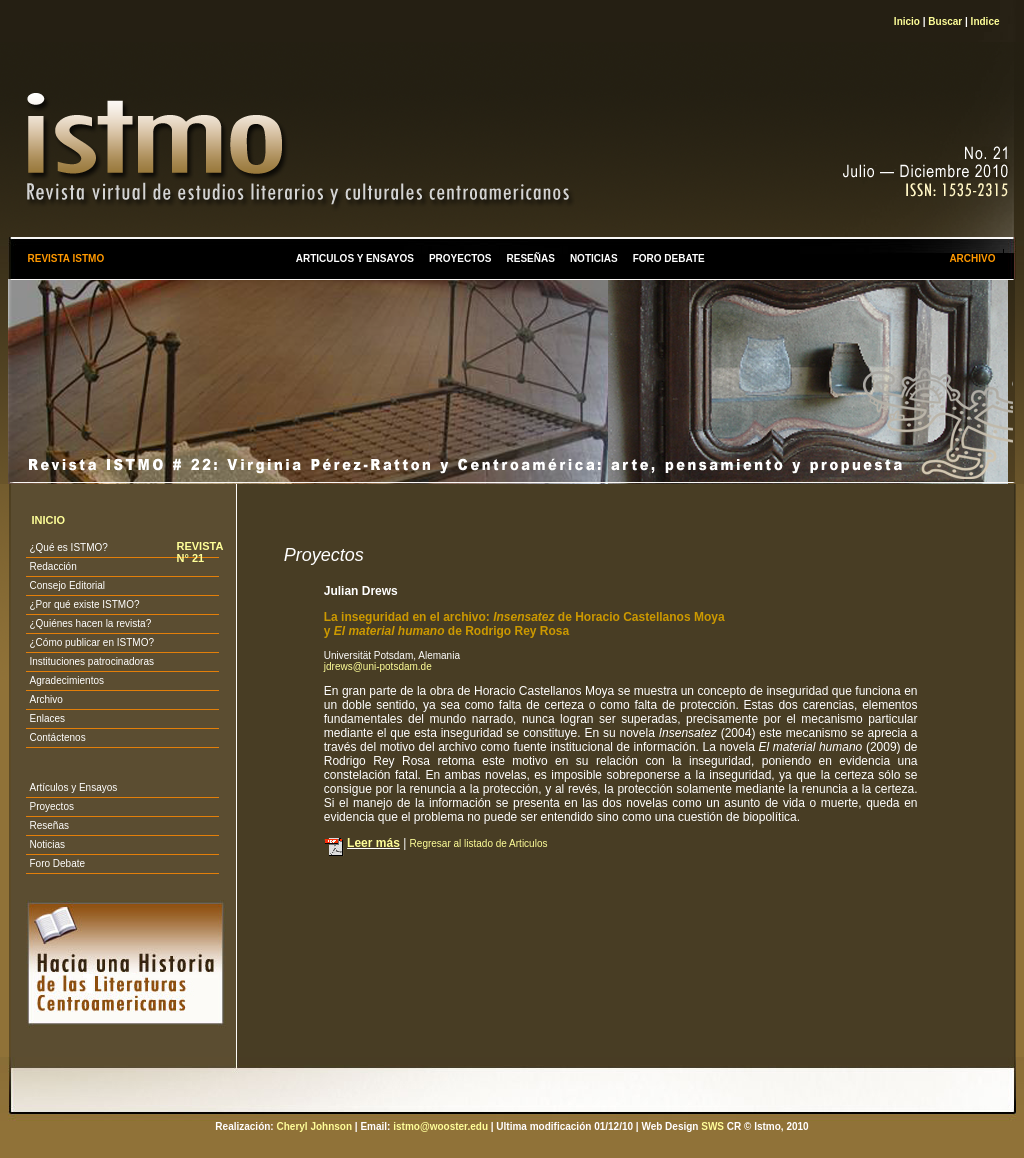 The width and height of the screenshot is (1024, 1158). Describe the element at coordinates (594, 258) in the screenshot. I see `NOTICIAS` at that location.